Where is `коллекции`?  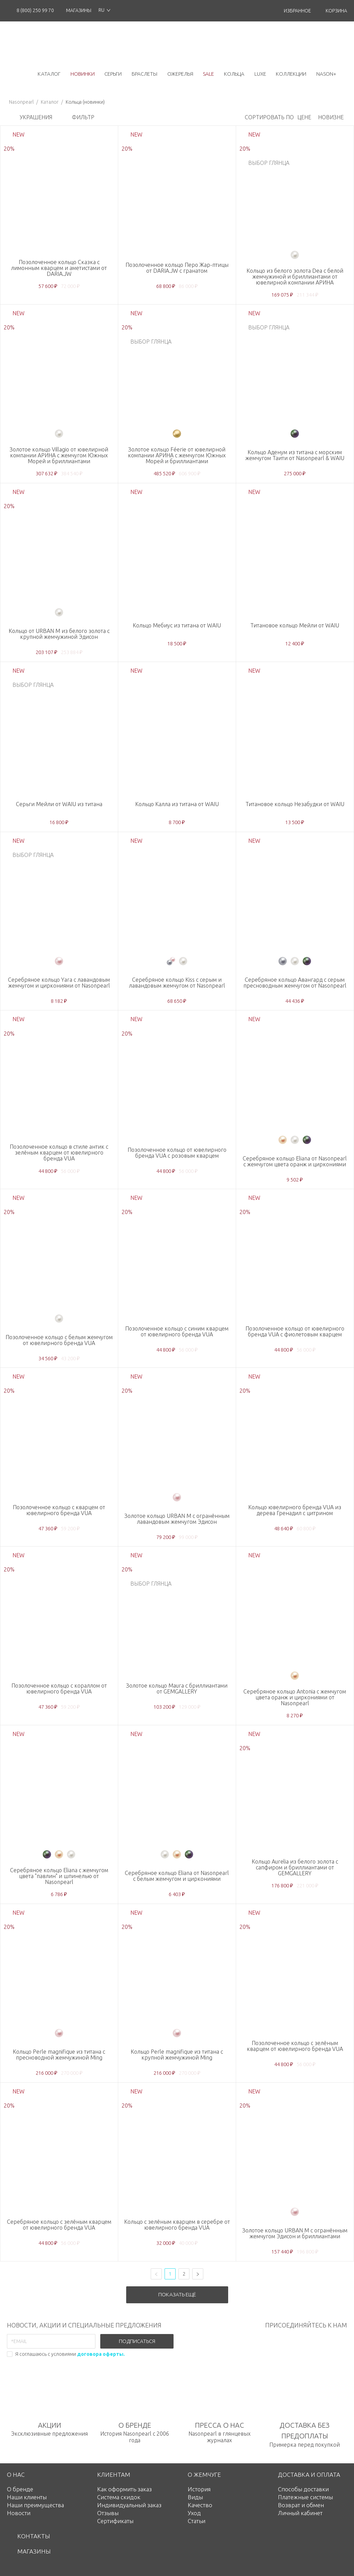
коллекции is located at coordinates (291, 74).